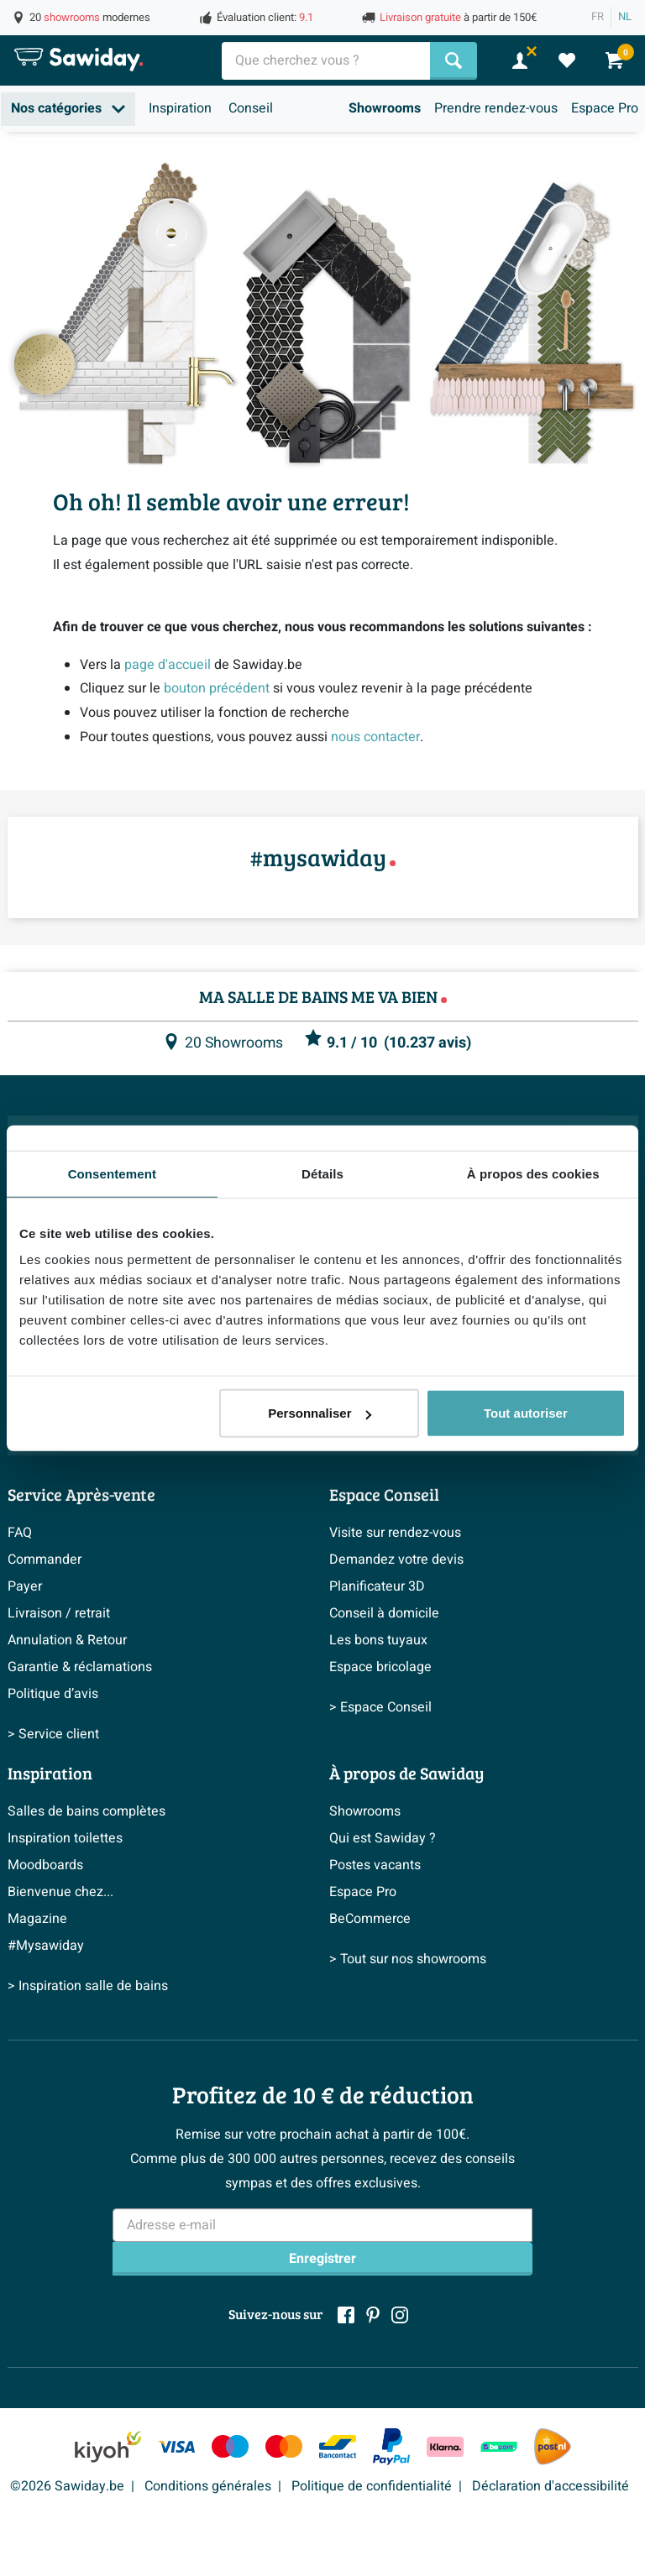  Describe the element at coordinates (375, 1865) in the screenshot. I see `Postes vacants` at that location.